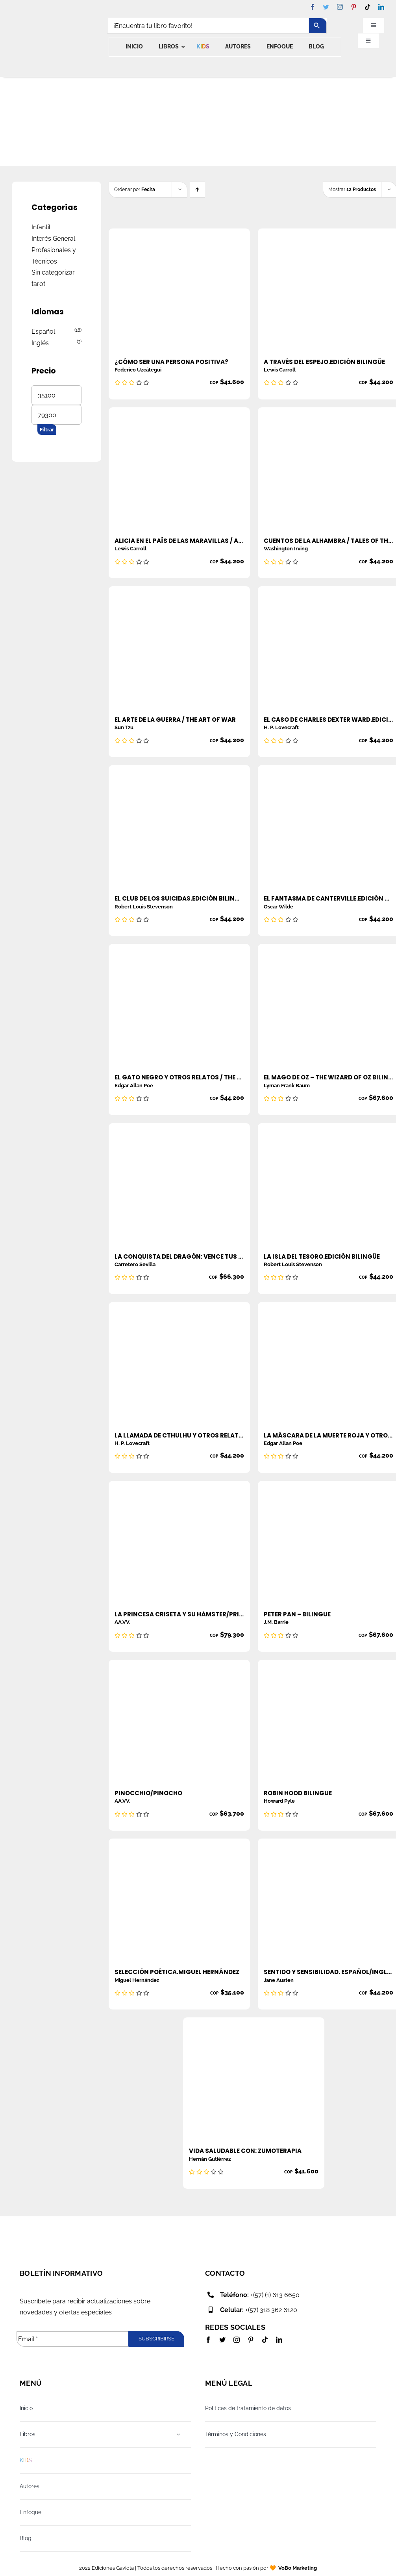 The height and width of the screenshot is (2576, 396). I want to click on [instagram], so click(340, 7).